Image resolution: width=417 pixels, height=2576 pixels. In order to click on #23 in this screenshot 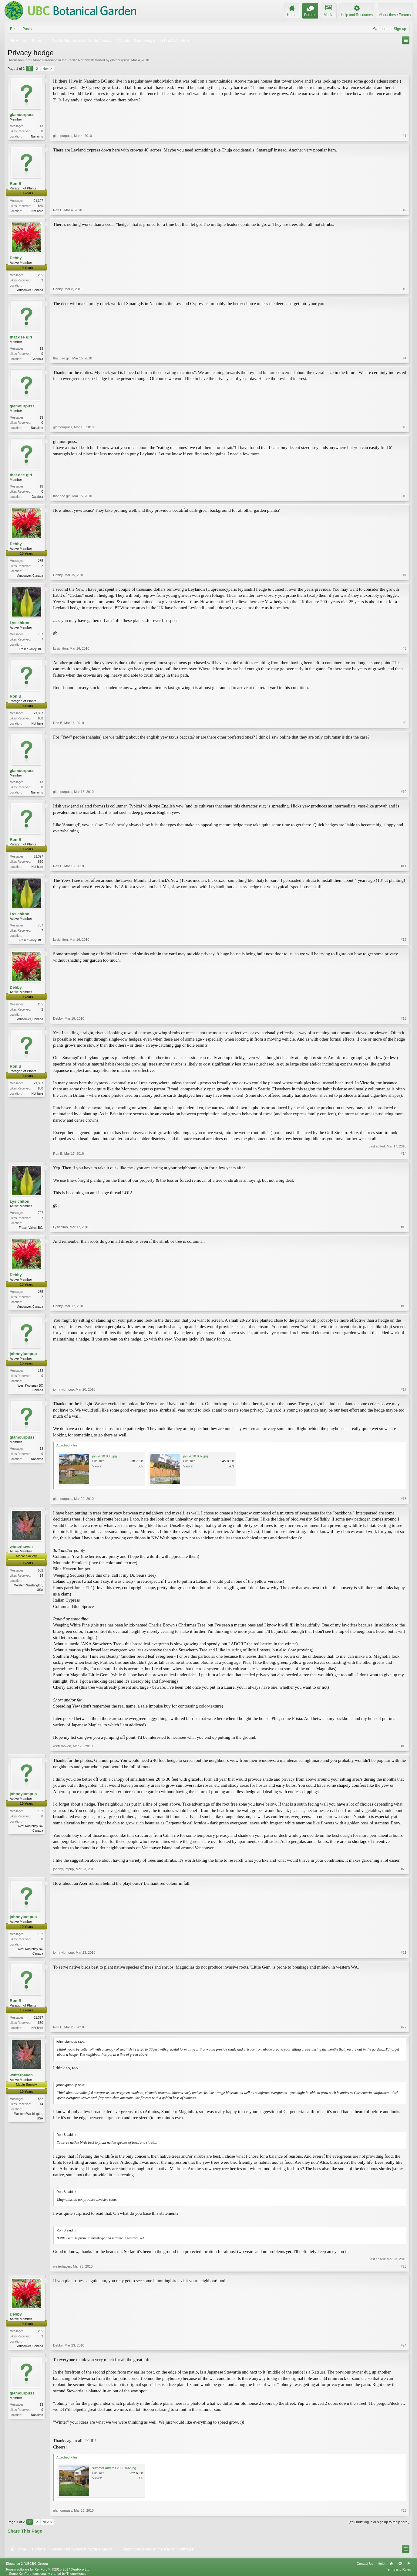, I will do `click(403, 2266)`.